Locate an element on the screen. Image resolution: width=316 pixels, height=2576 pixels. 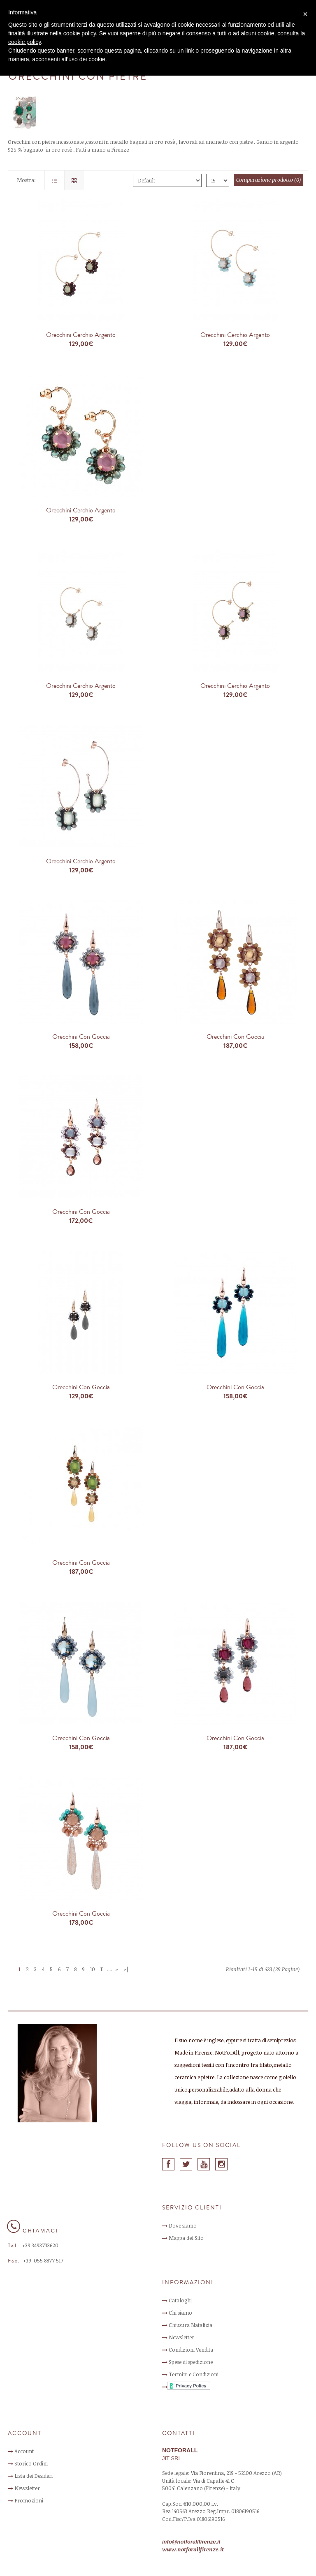
Cataloghi is located at coordinates (180, 2300).